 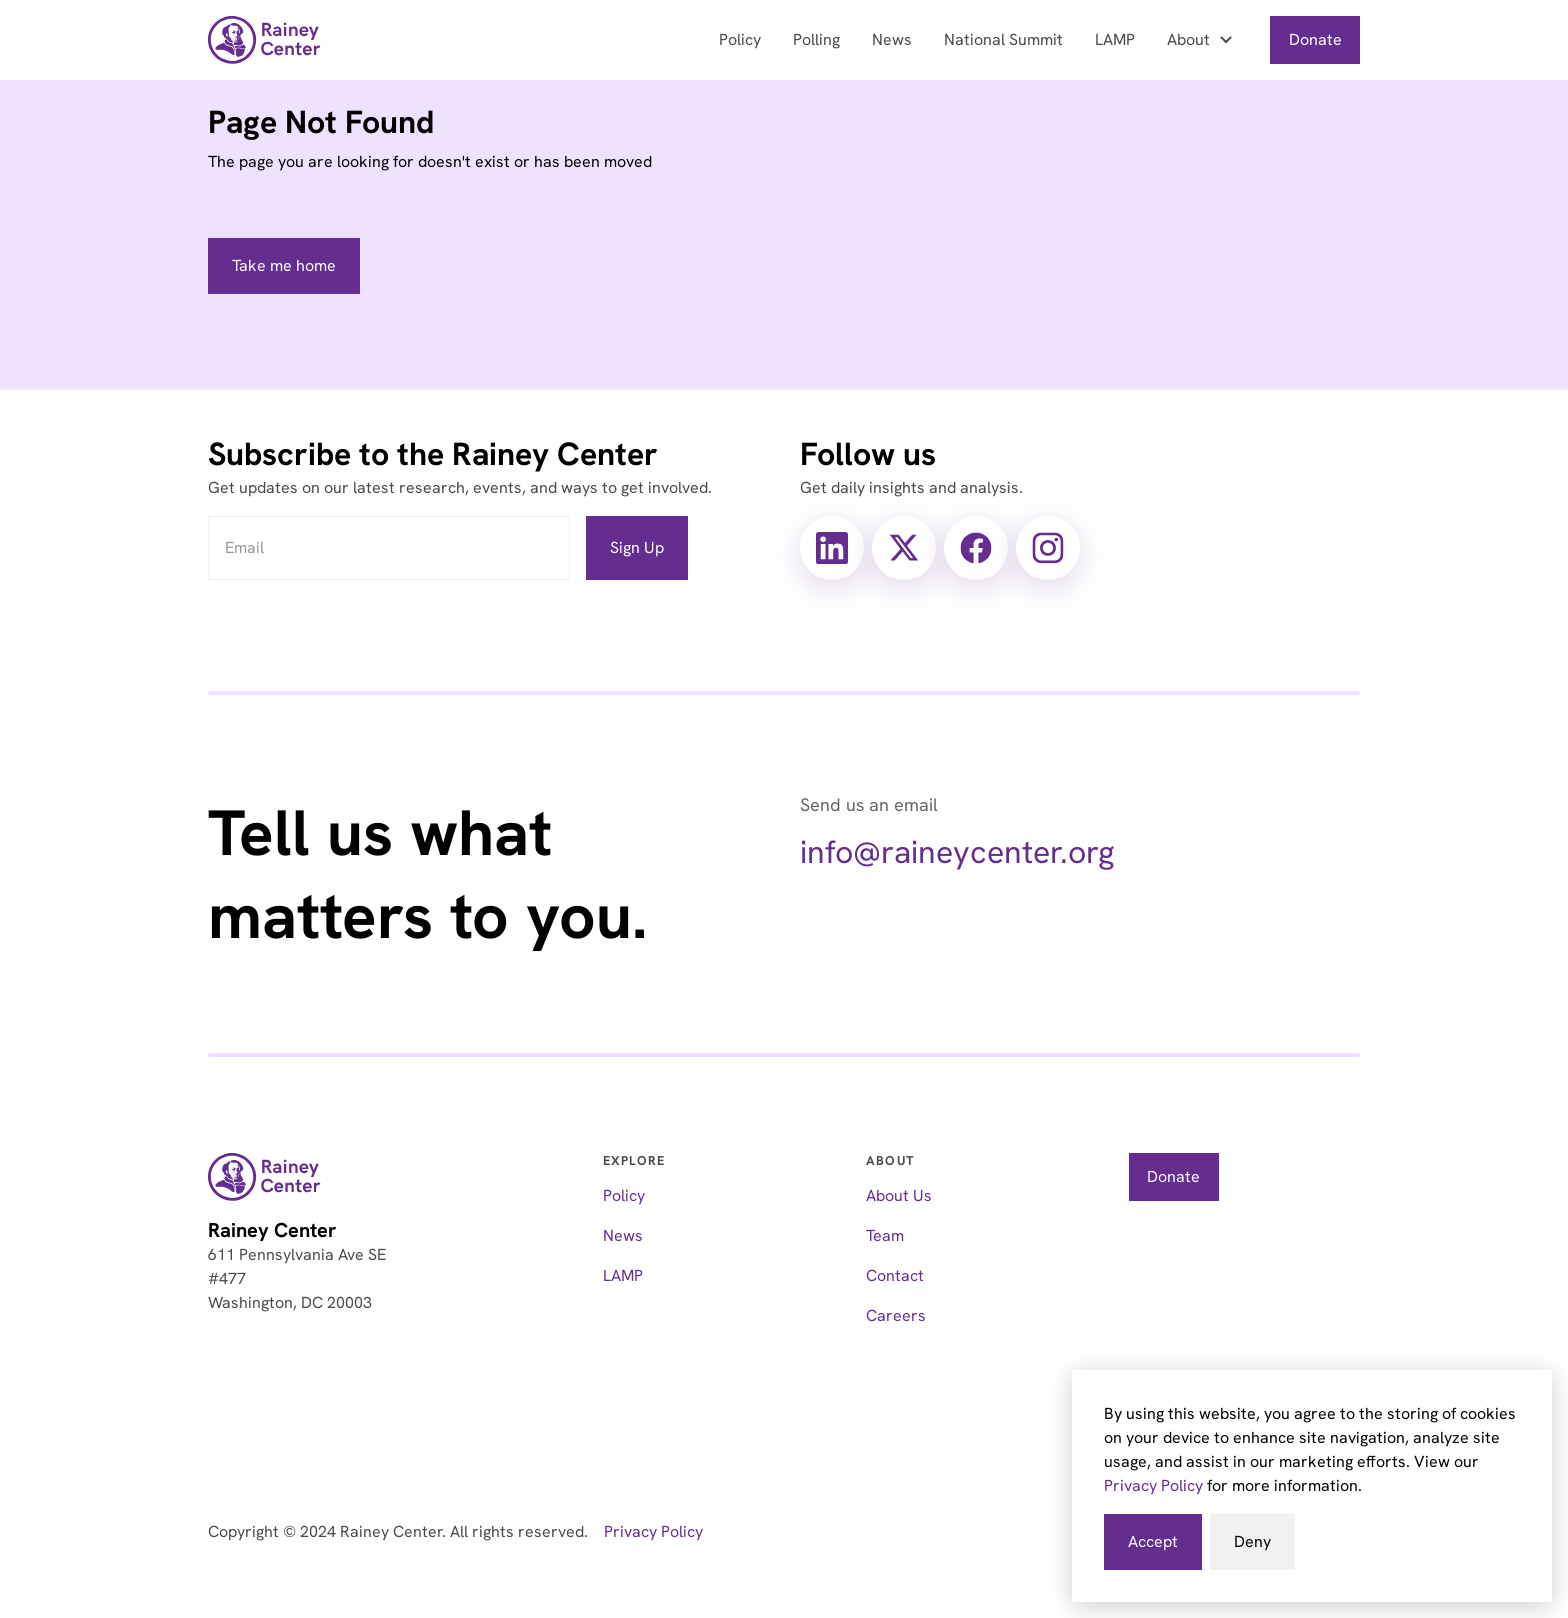 I want to click on Accept [button], so click(x=1153, y=1541).